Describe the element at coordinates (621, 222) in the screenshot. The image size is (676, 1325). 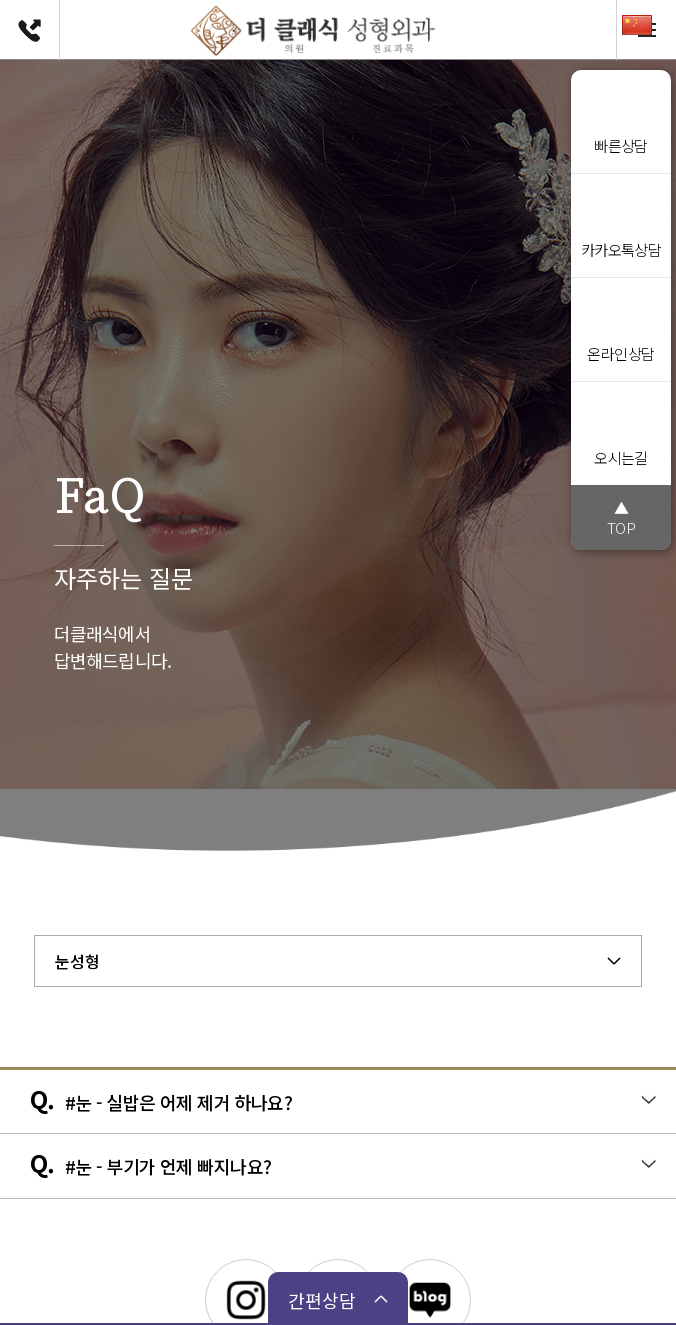
I see `카카오톡상담` at that location.